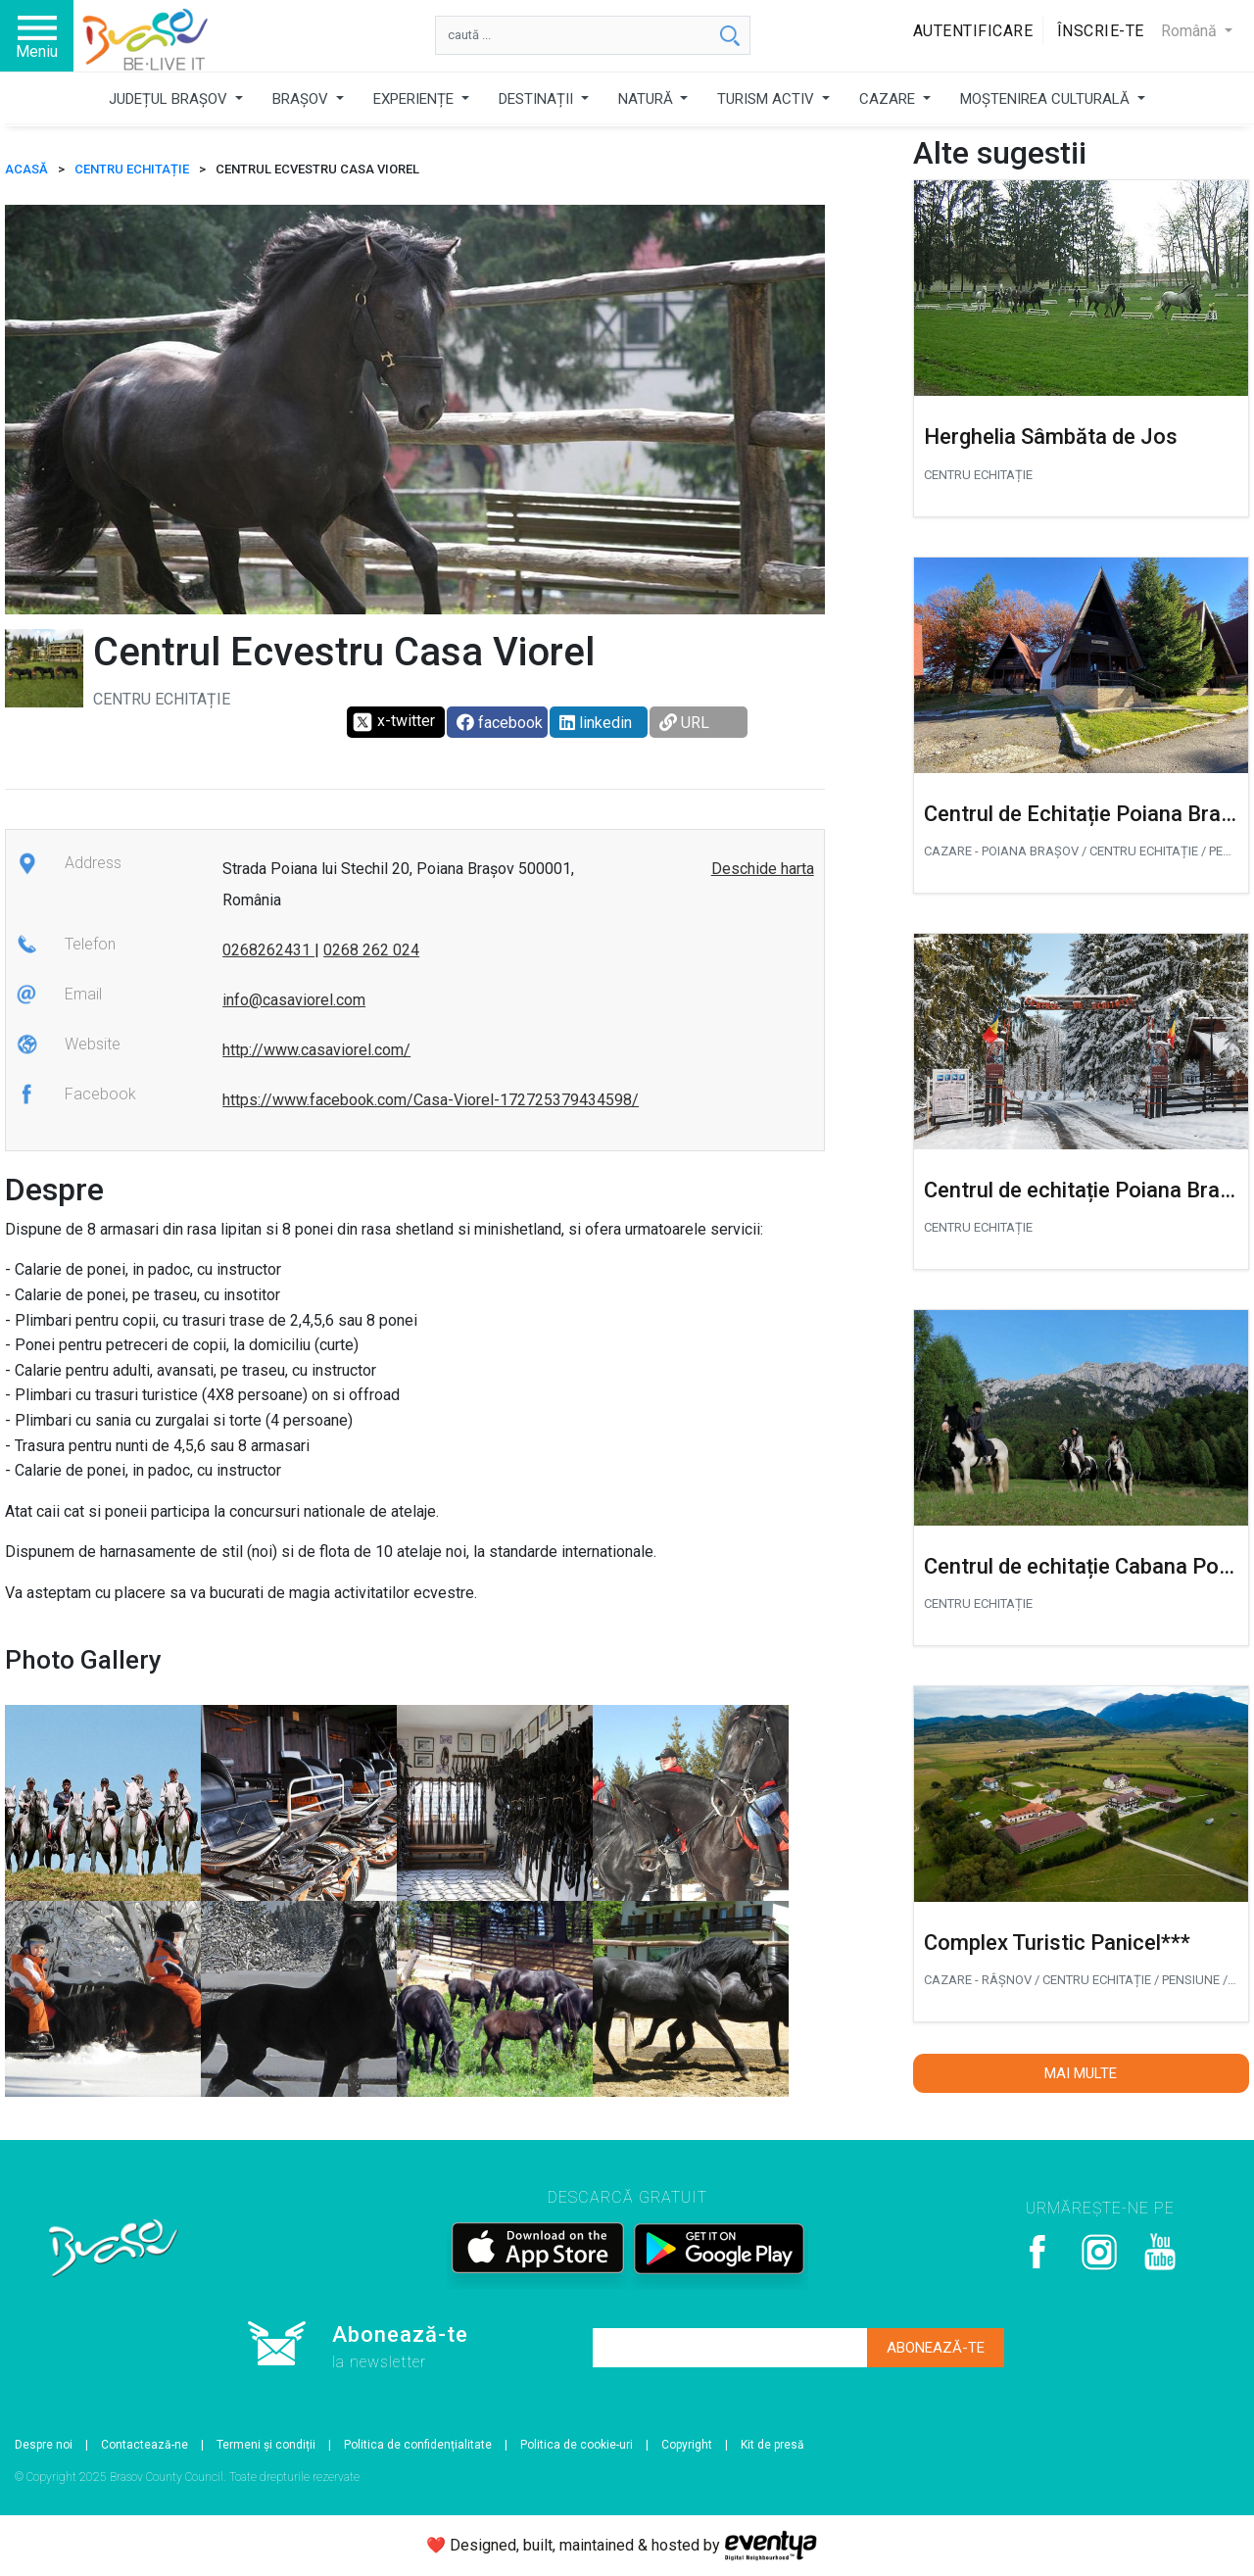 The image size is (1254, 2576). Describe the element at coordinates (538, 99) in the screenshot. I see `DESTINAȚII` at that location.